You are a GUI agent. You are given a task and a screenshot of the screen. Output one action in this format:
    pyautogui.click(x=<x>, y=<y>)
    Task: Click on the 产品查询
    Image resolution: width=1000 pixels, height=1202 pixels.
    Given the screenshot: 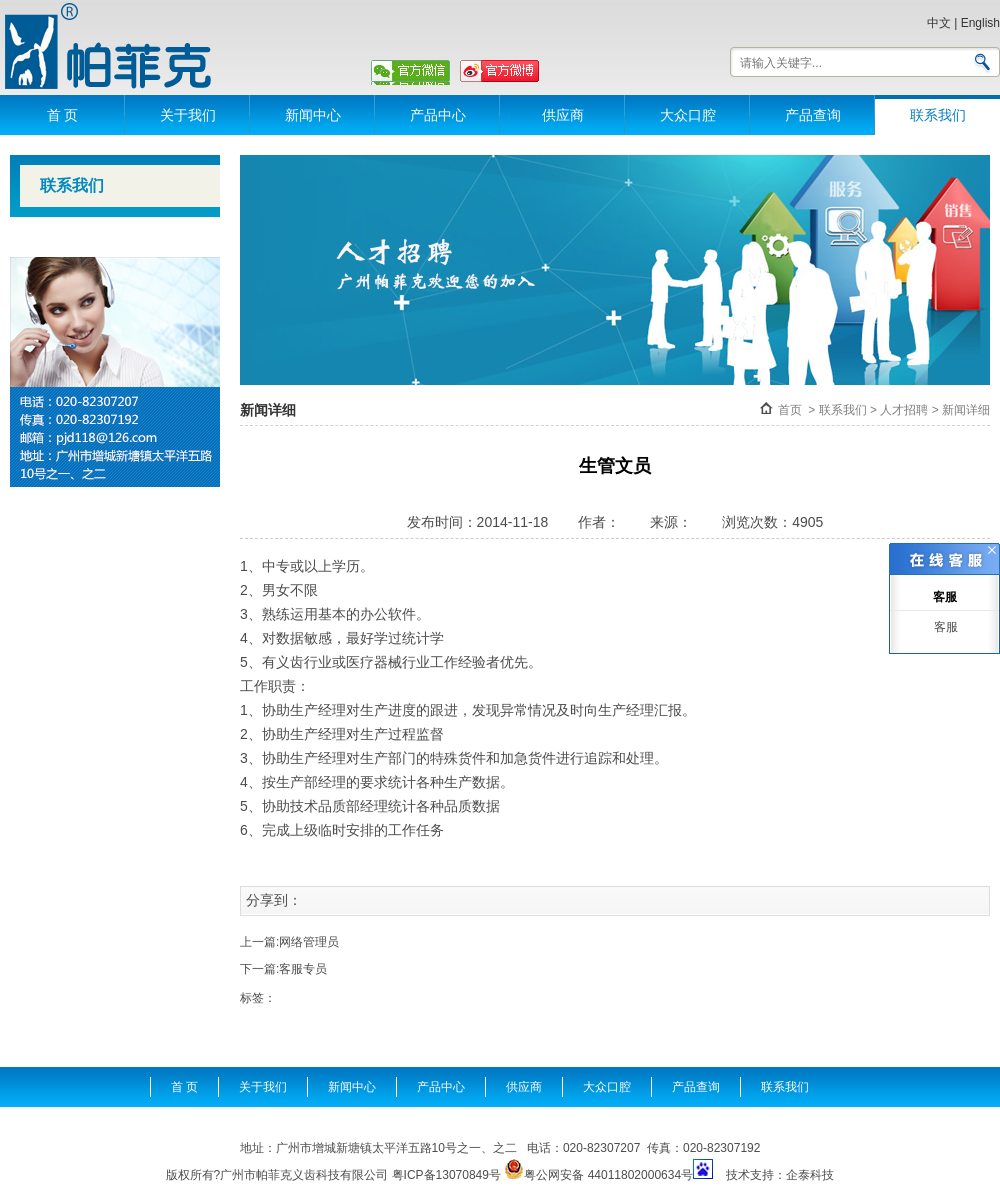 What is the action you would take?
    pyautogui.click(x=813, y=115)
    